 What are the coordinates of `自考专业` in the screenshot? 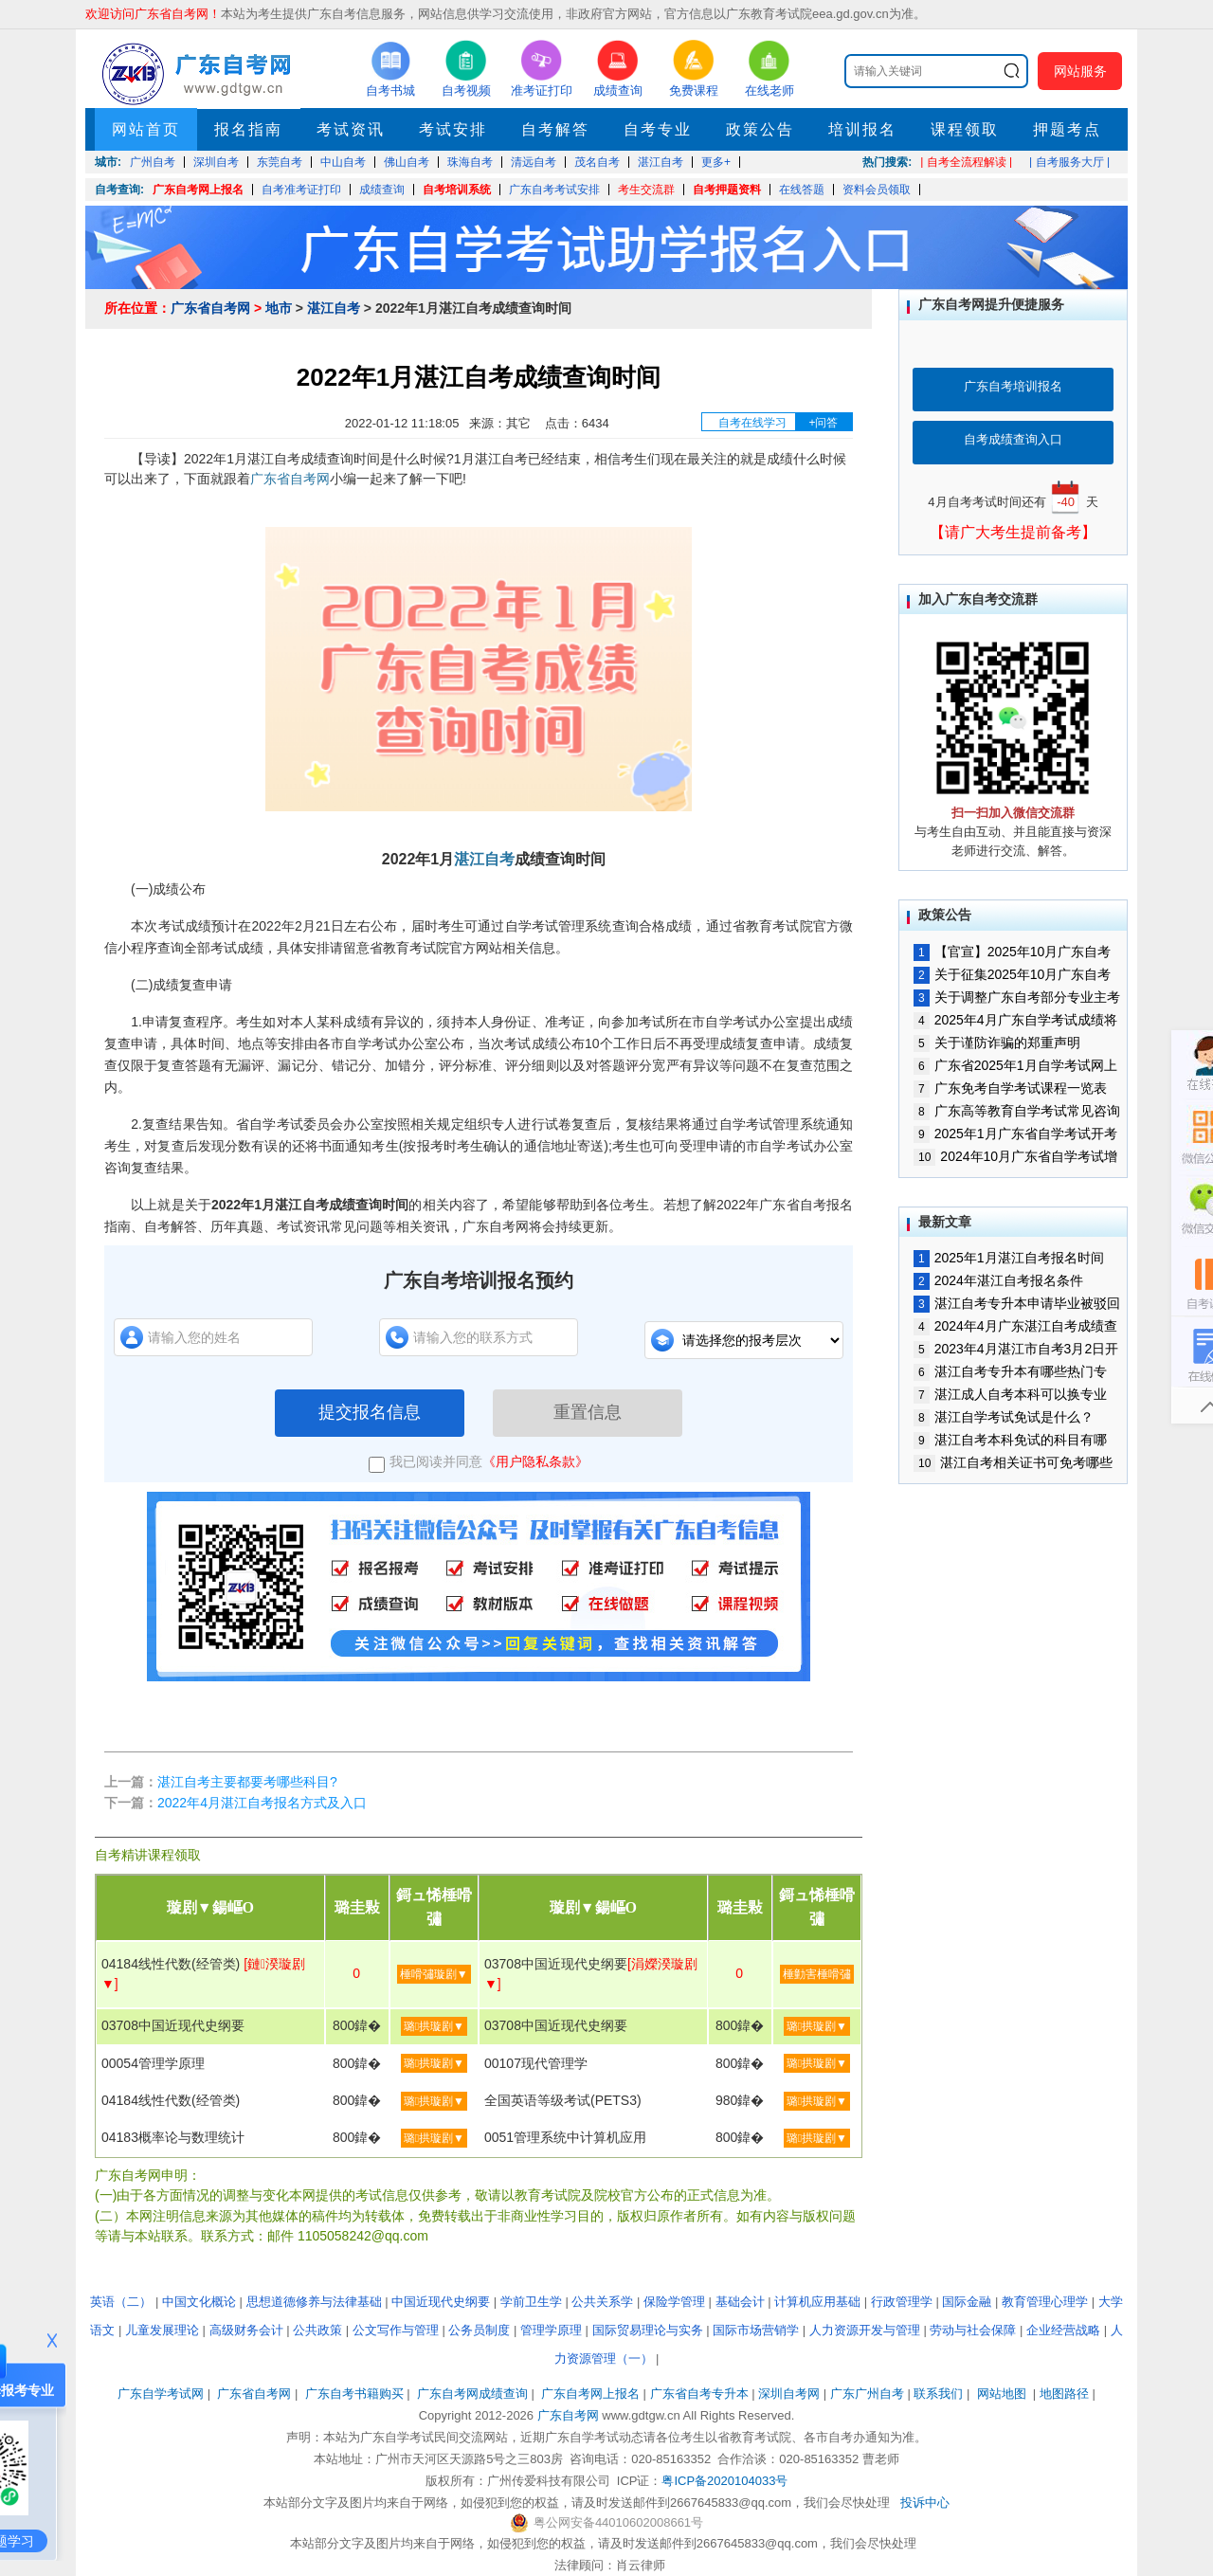 It's located at (658, 129).